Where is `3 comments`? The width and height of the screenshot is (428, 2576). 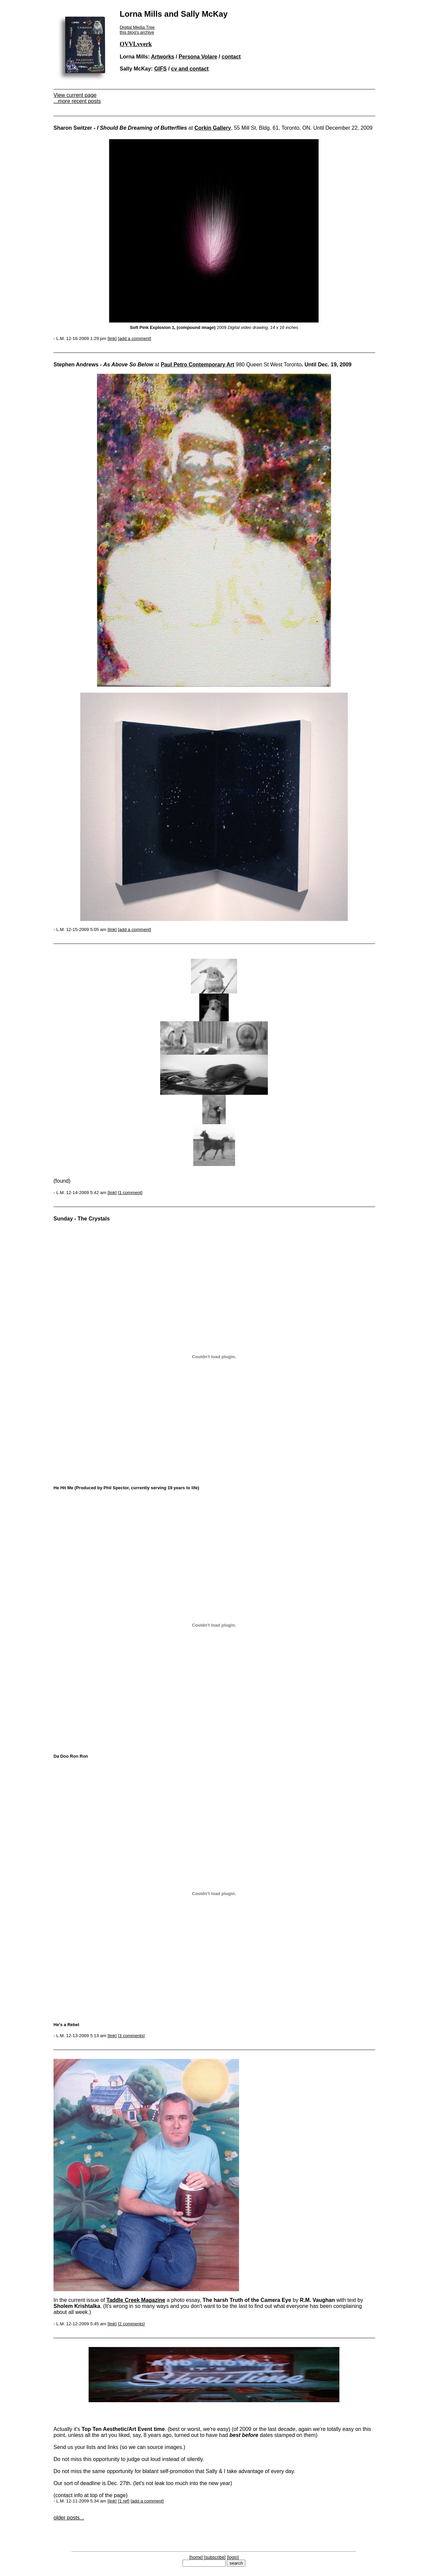 3 comments is located at coordinates (131, 2035).